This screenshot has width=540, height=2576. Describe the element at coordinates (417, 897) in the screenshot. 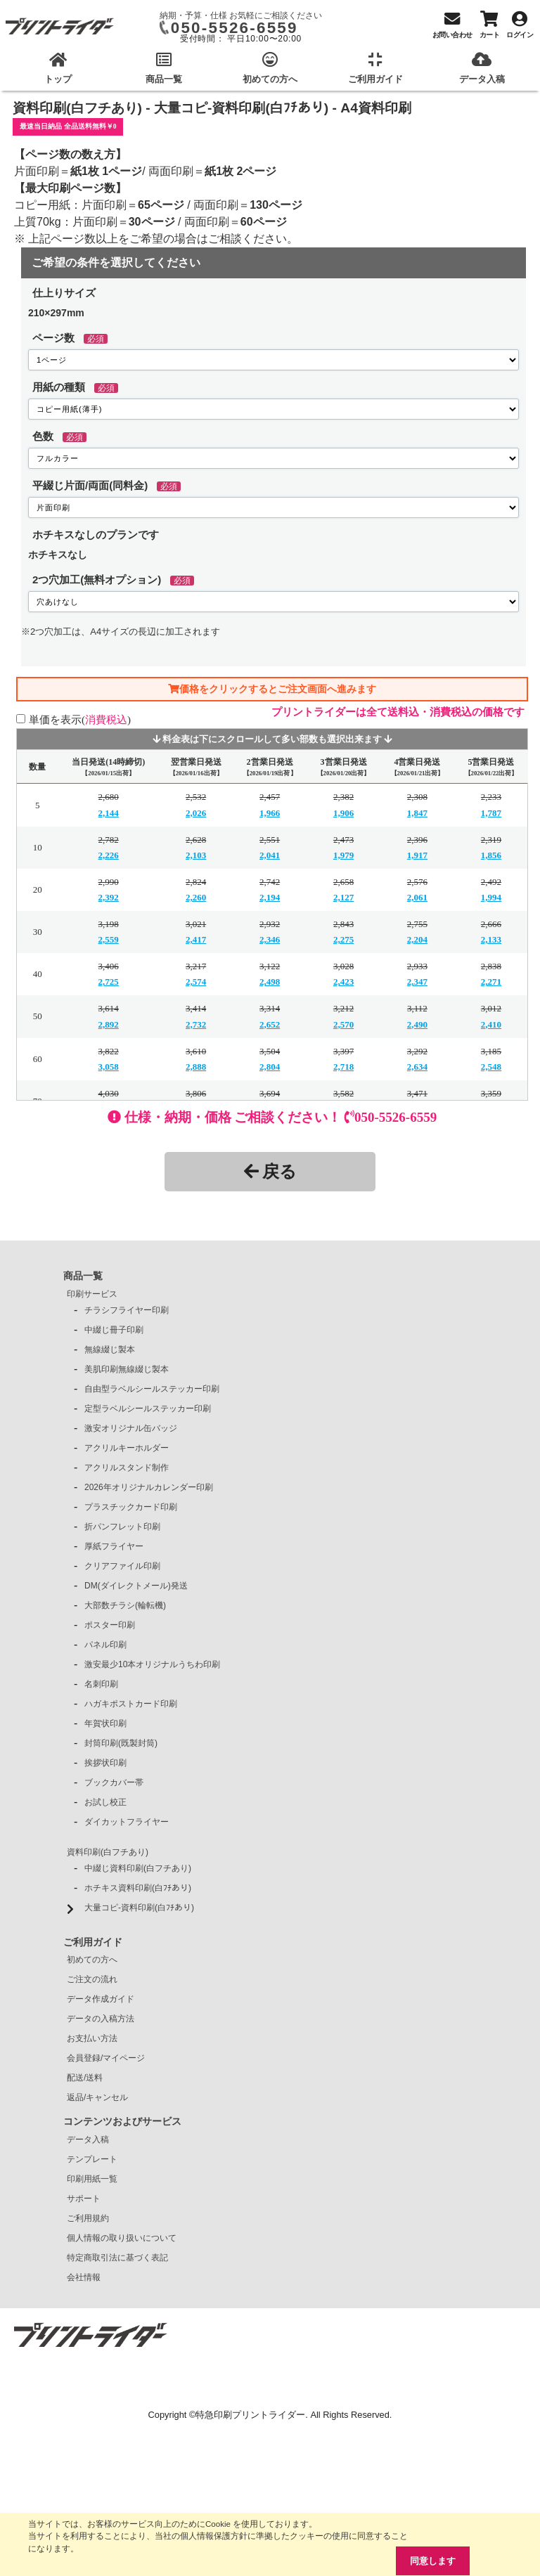

I see `2,061` at that location.